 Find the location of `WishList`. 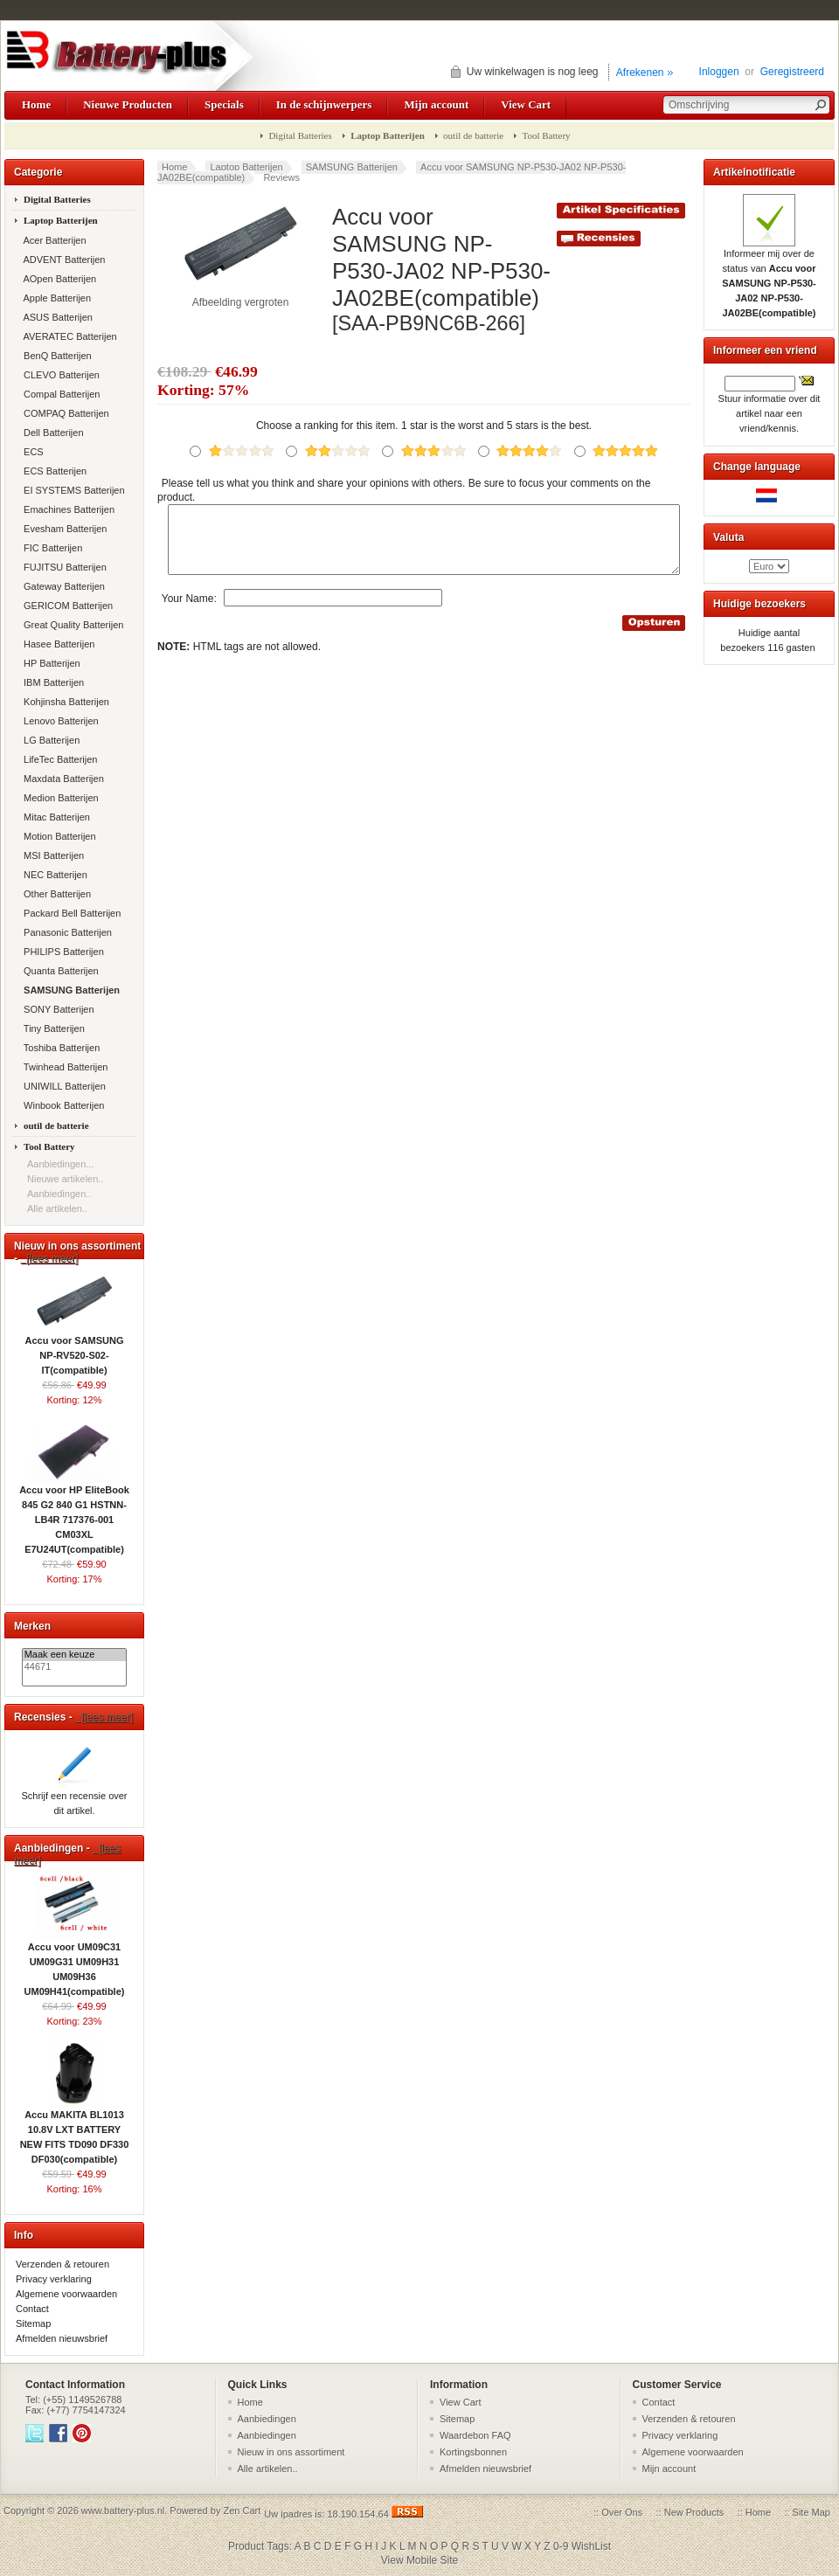

WishList is located at coordinates (591, 2546).